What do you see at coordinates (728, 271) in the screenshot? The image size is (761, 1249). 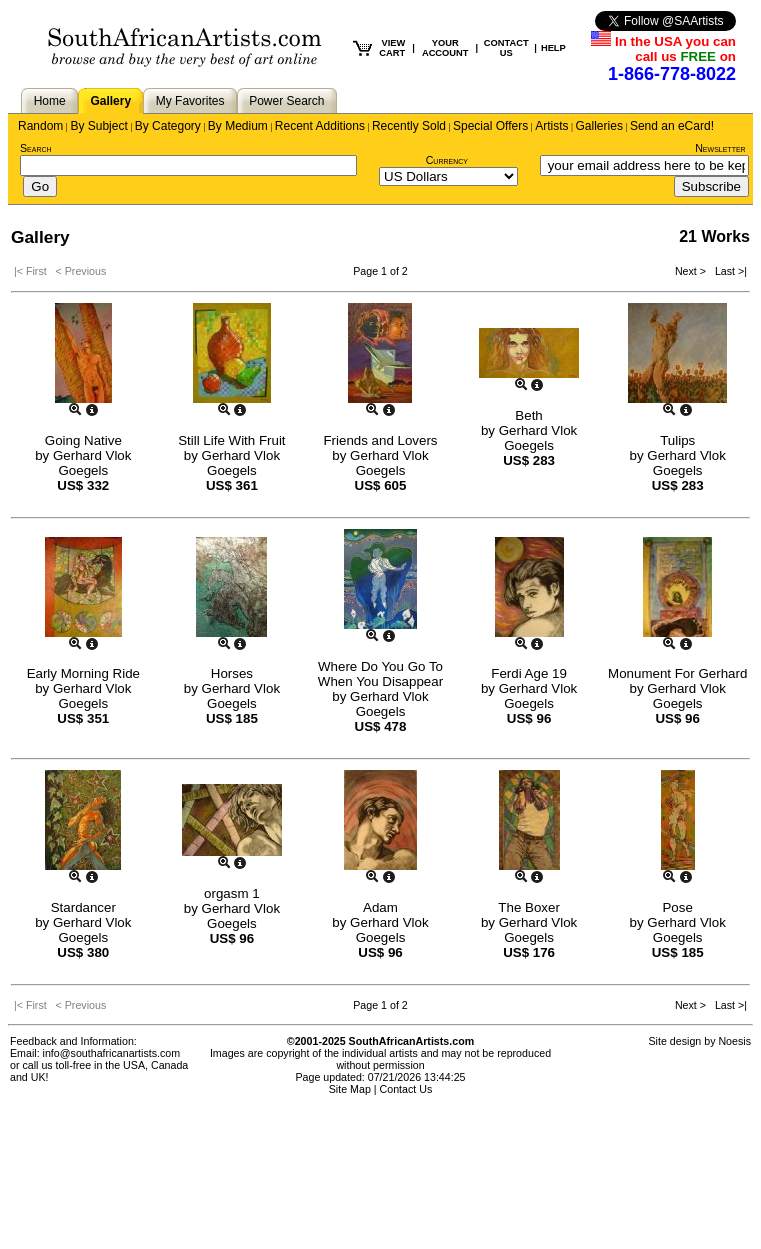 I see `Last >|` at bounding box center [728, 271].